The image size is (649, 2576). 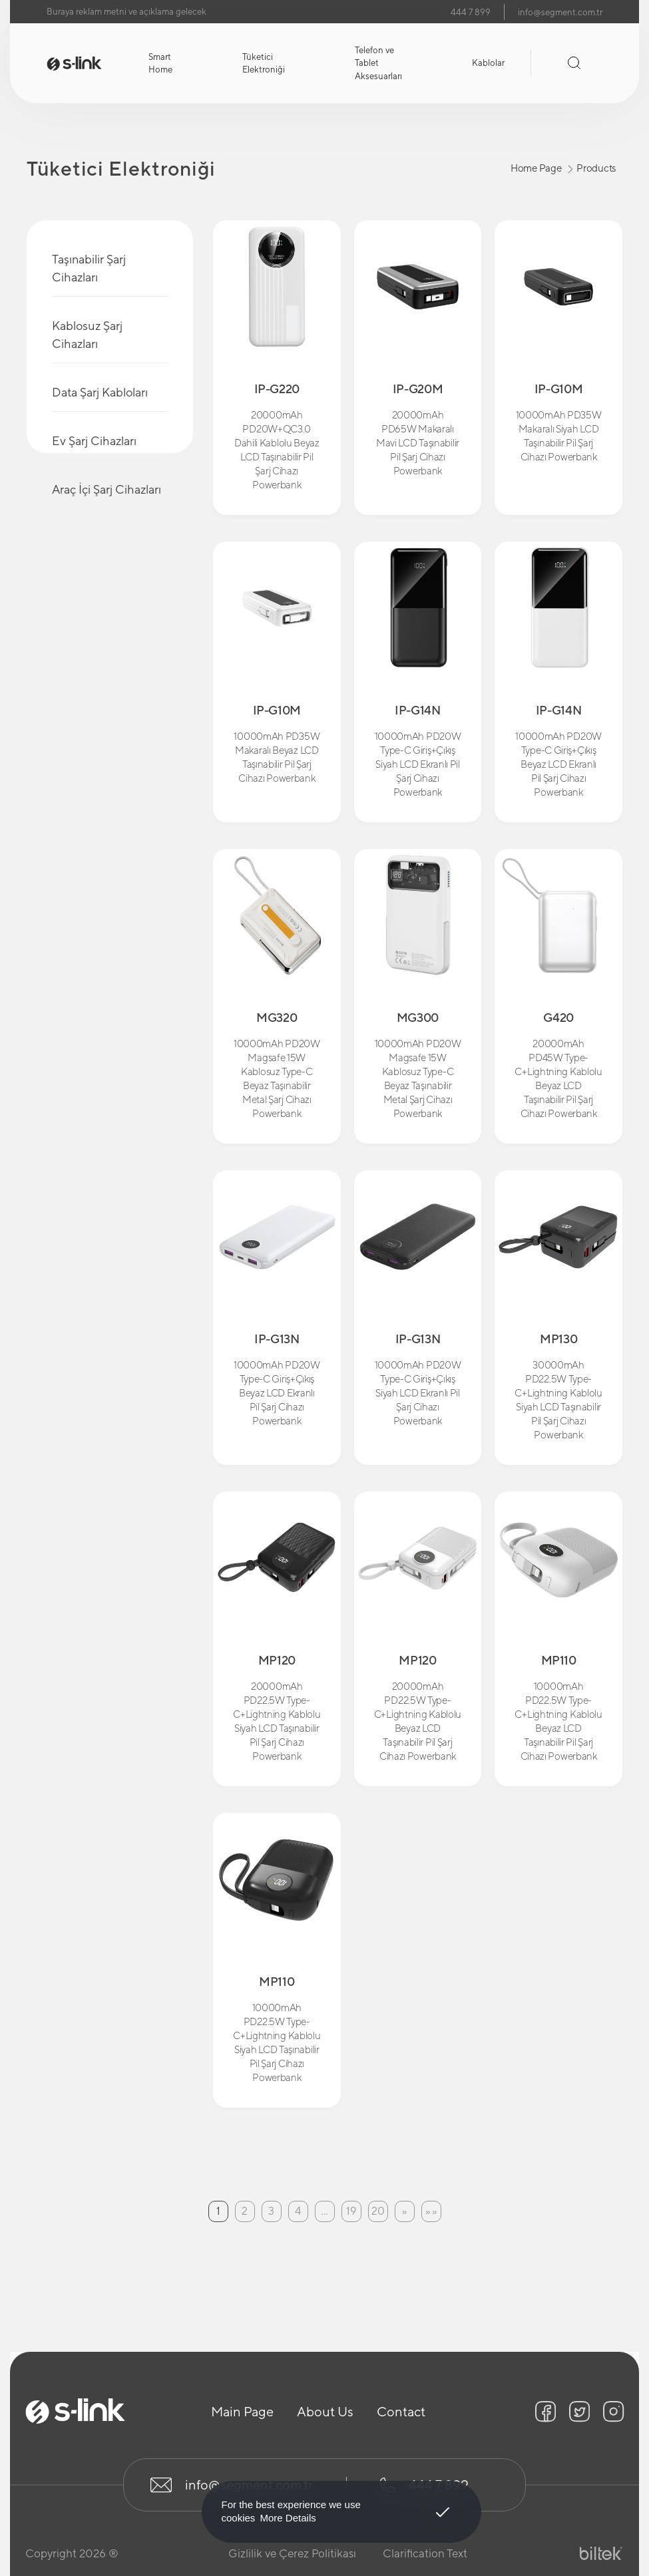 I want to click on Home Page, so click(x=536, y=168).